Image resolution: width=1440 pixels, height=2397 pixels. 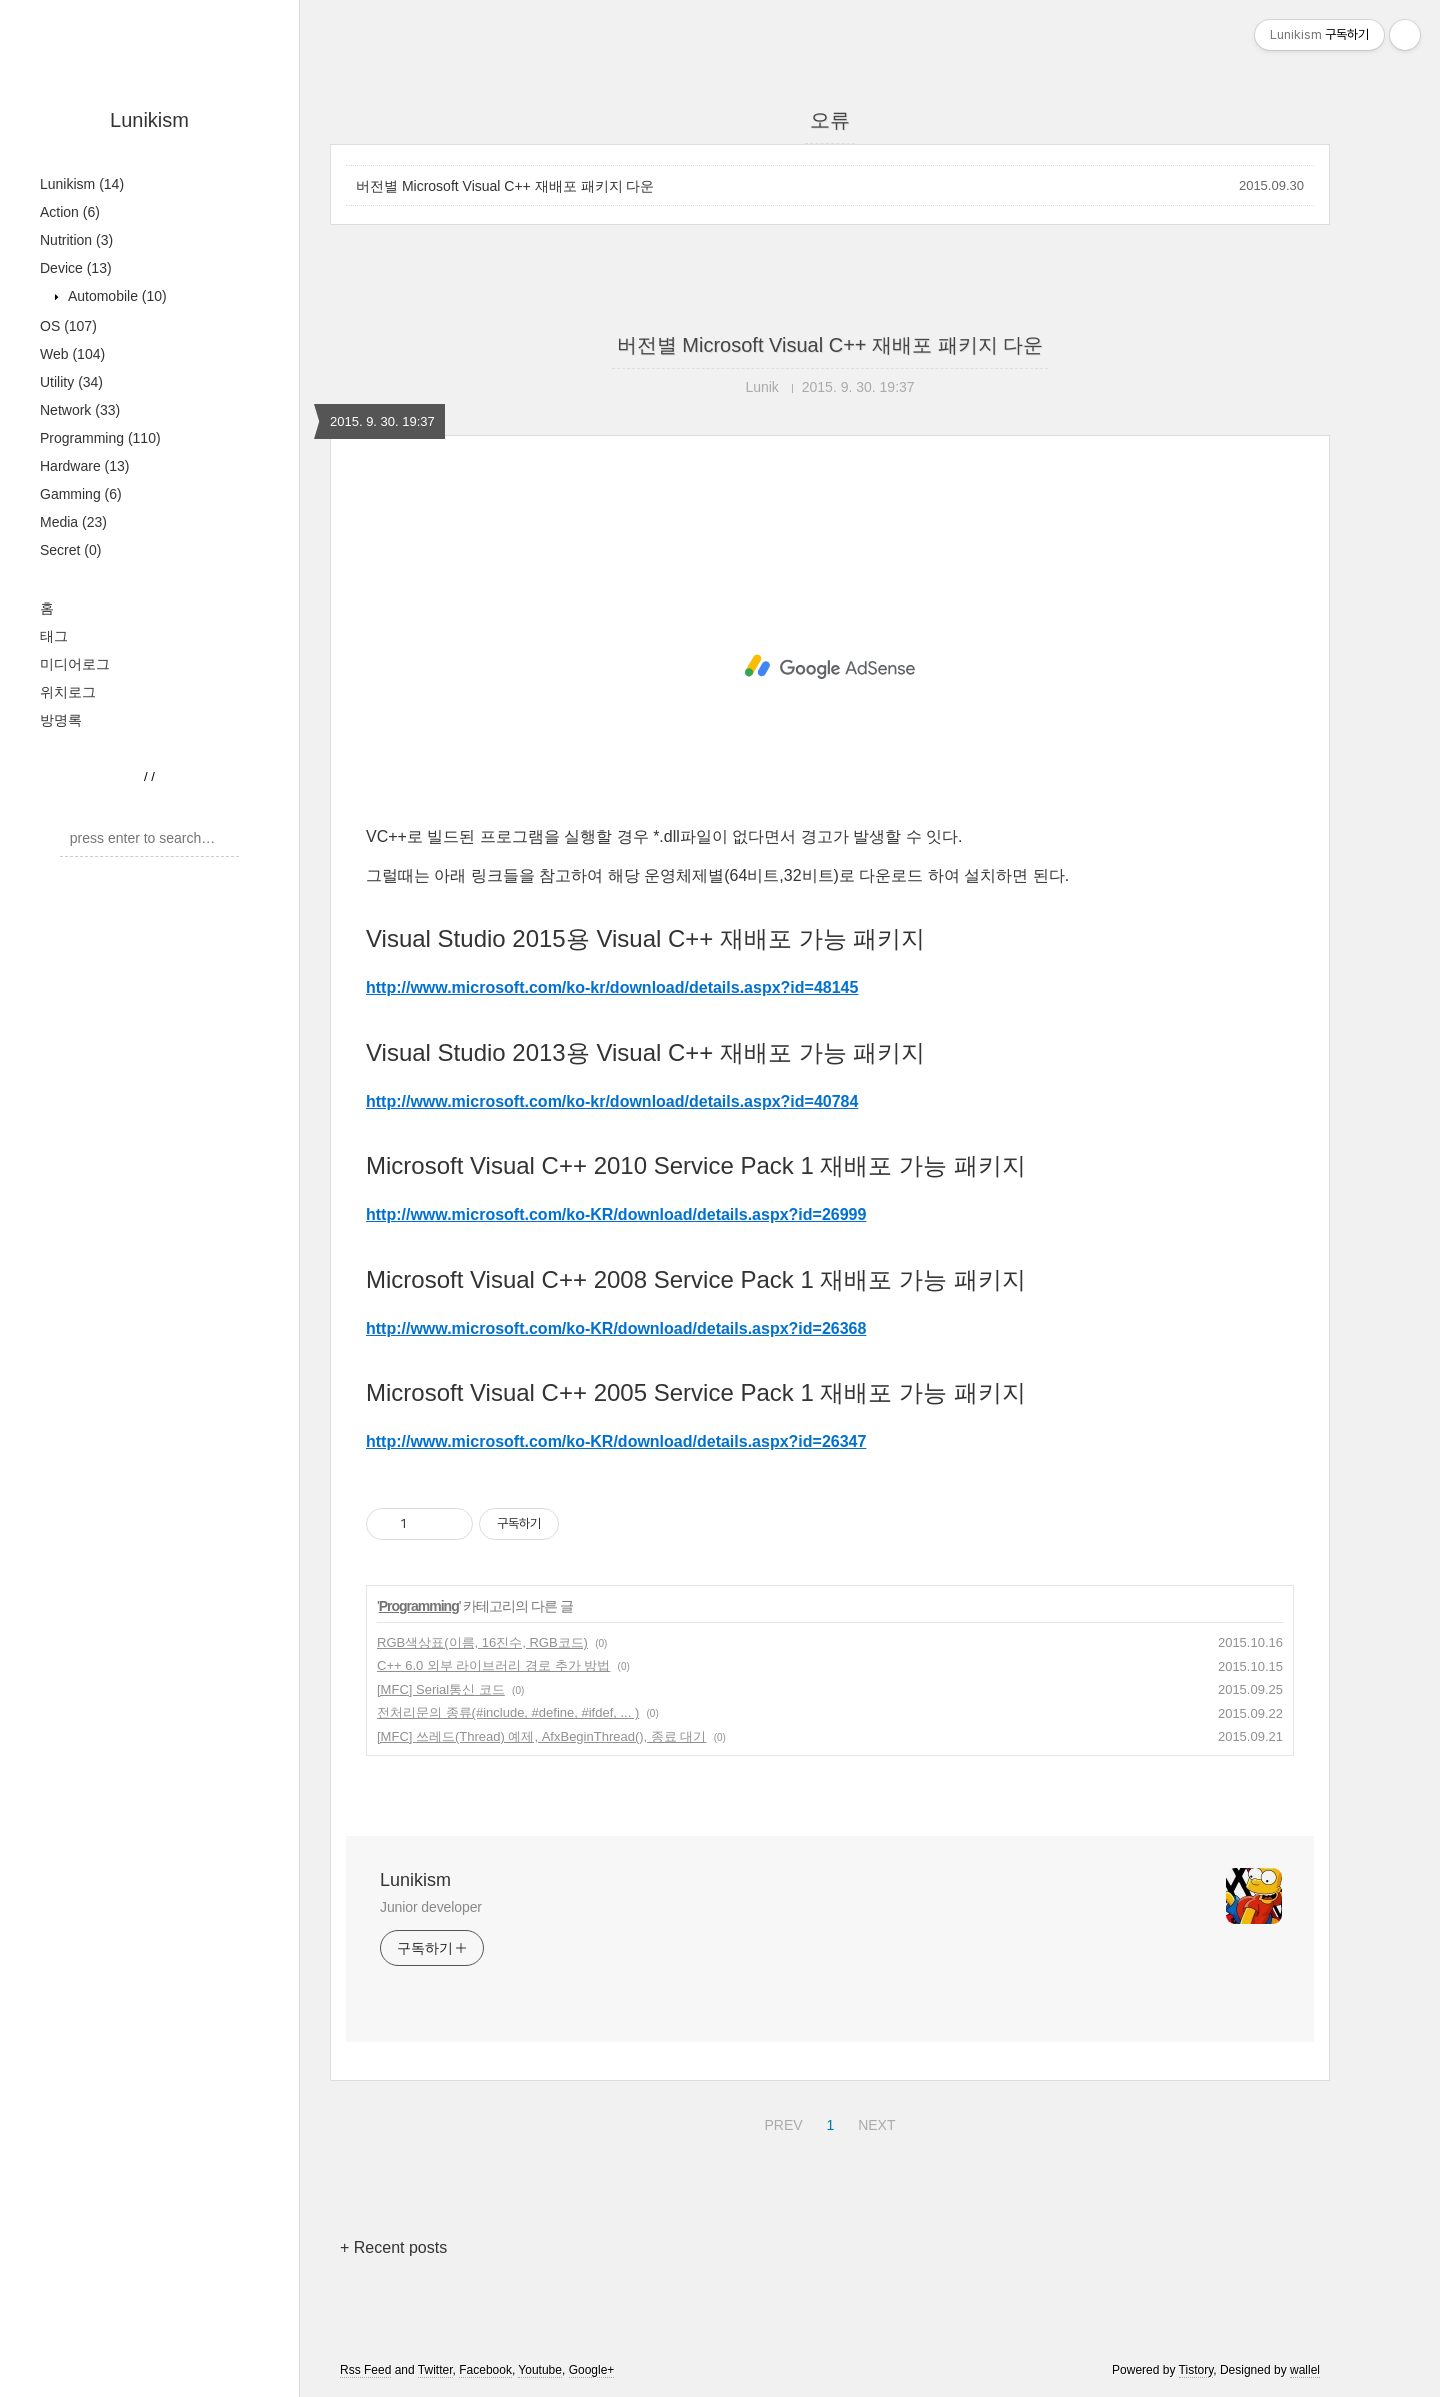 I want to click on Gamming, so click(x=81, y=494).